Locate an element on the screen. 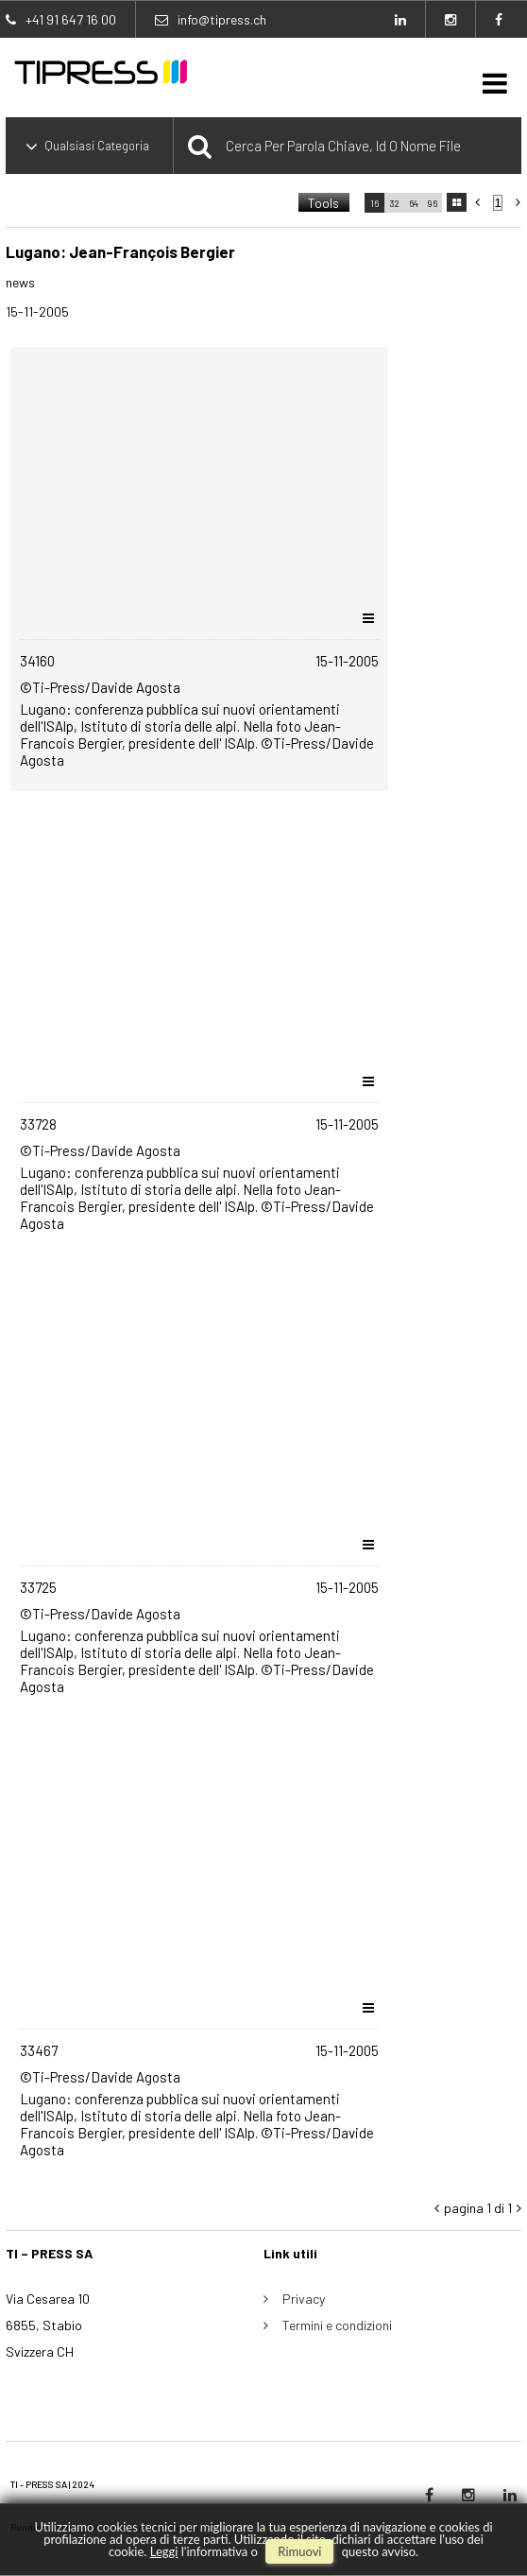 The image size is (527, 2576). Termini e condizioni is located at coordinates (337, 2325).